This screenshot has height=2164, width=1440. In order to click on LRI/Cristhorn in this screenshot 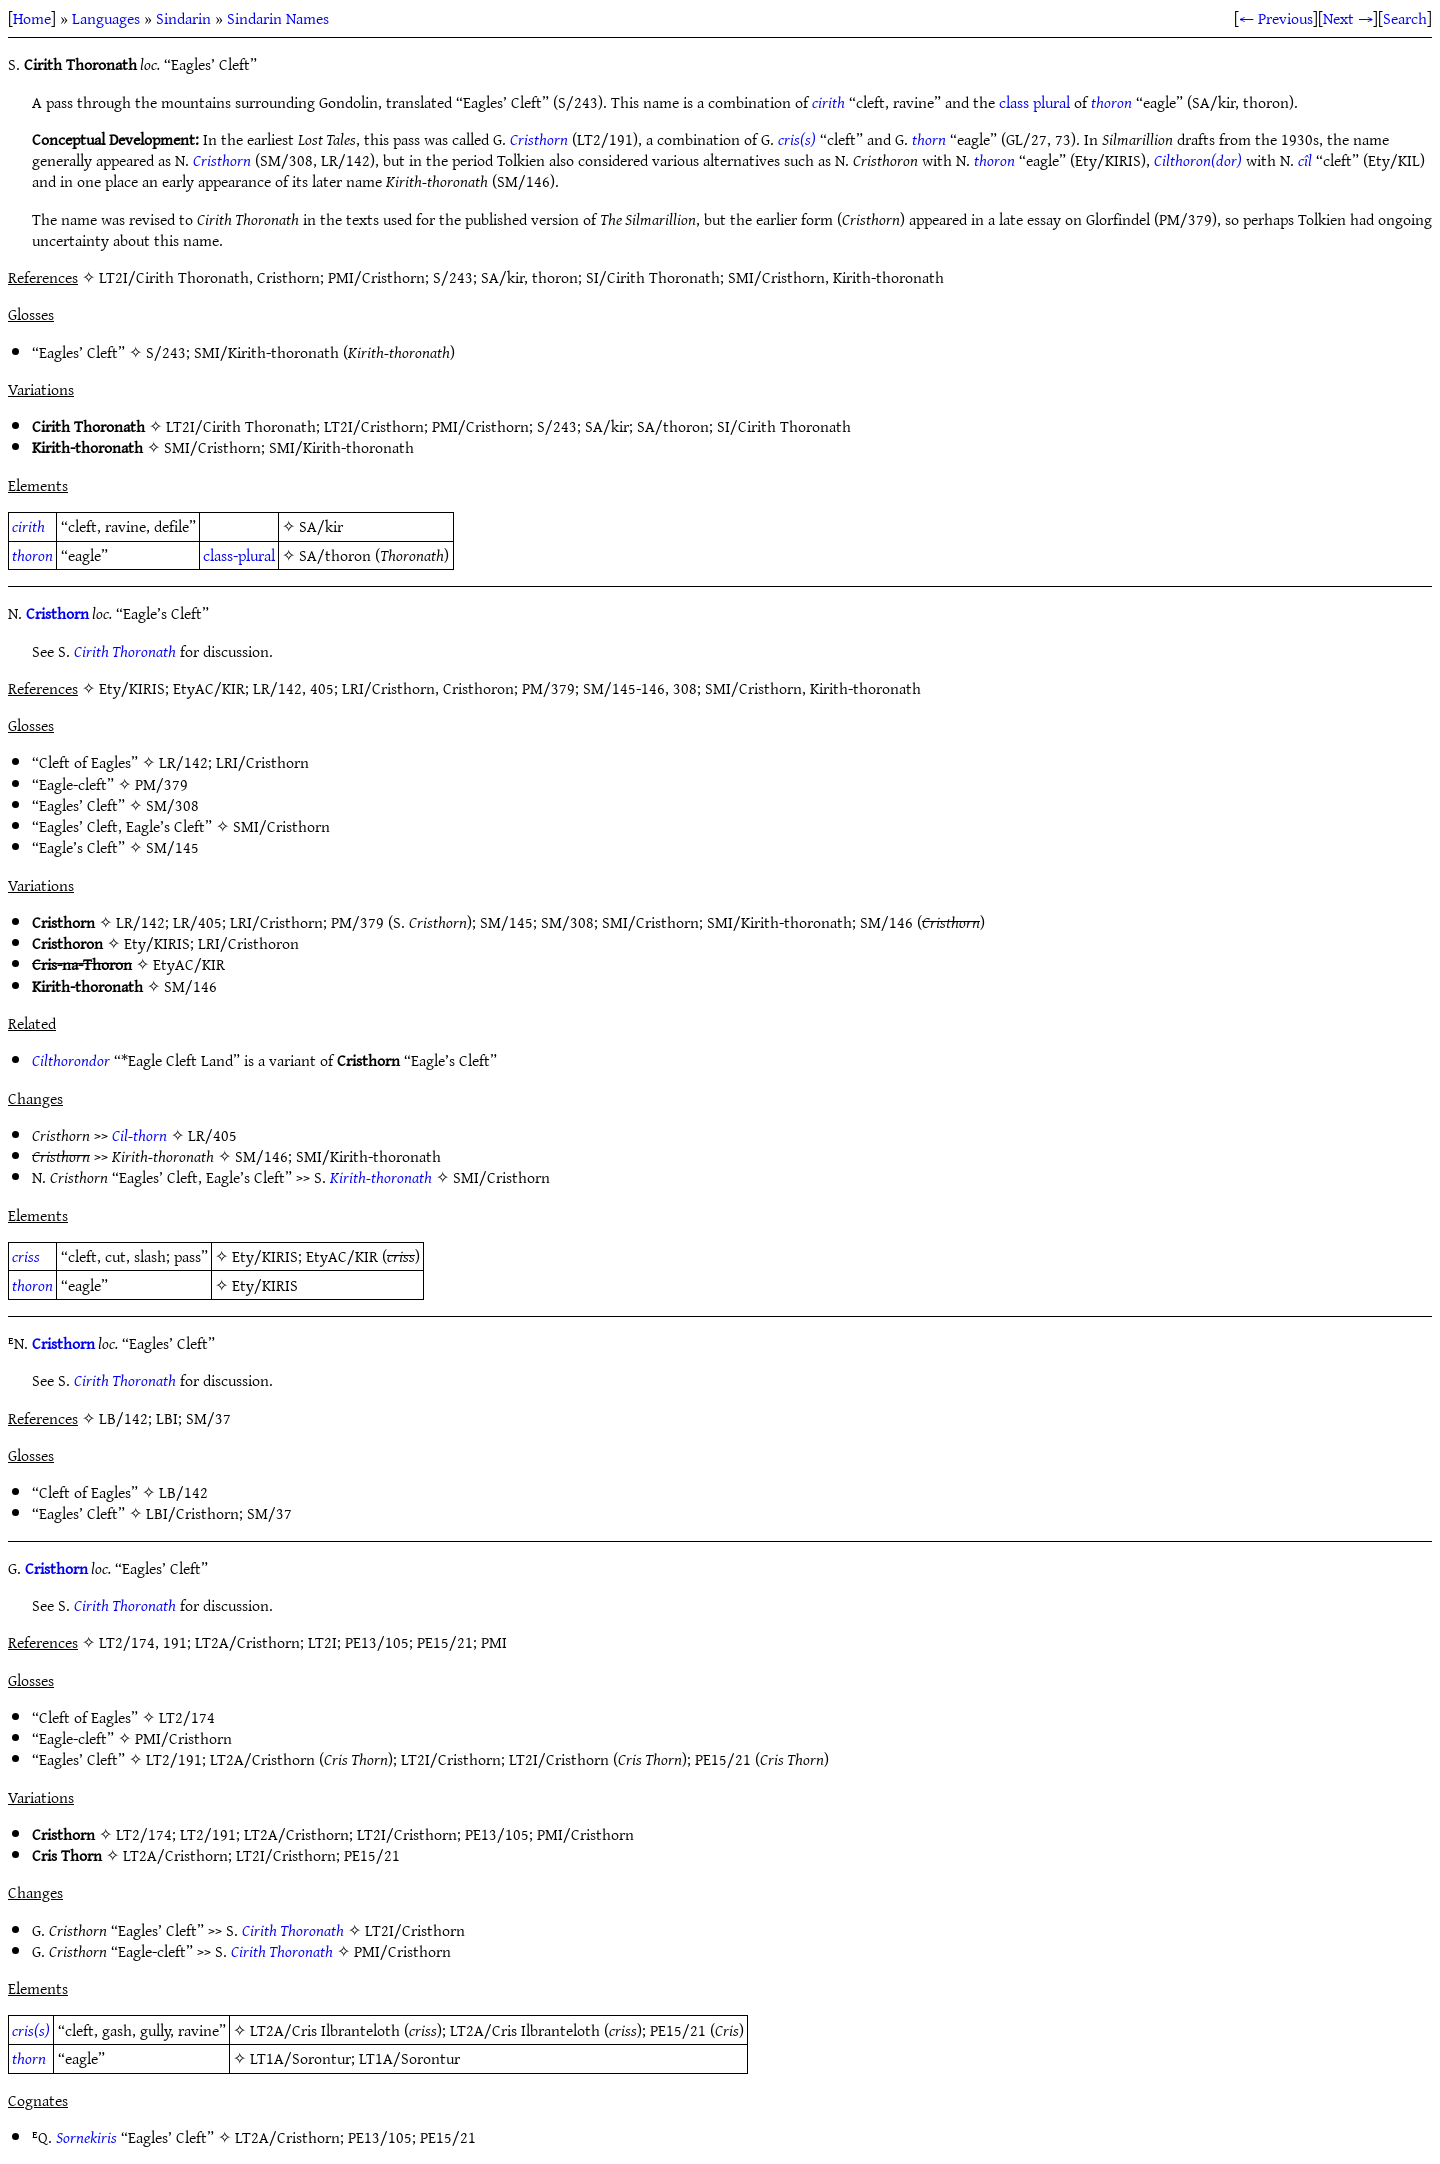, I will do `click(262, 762)`.